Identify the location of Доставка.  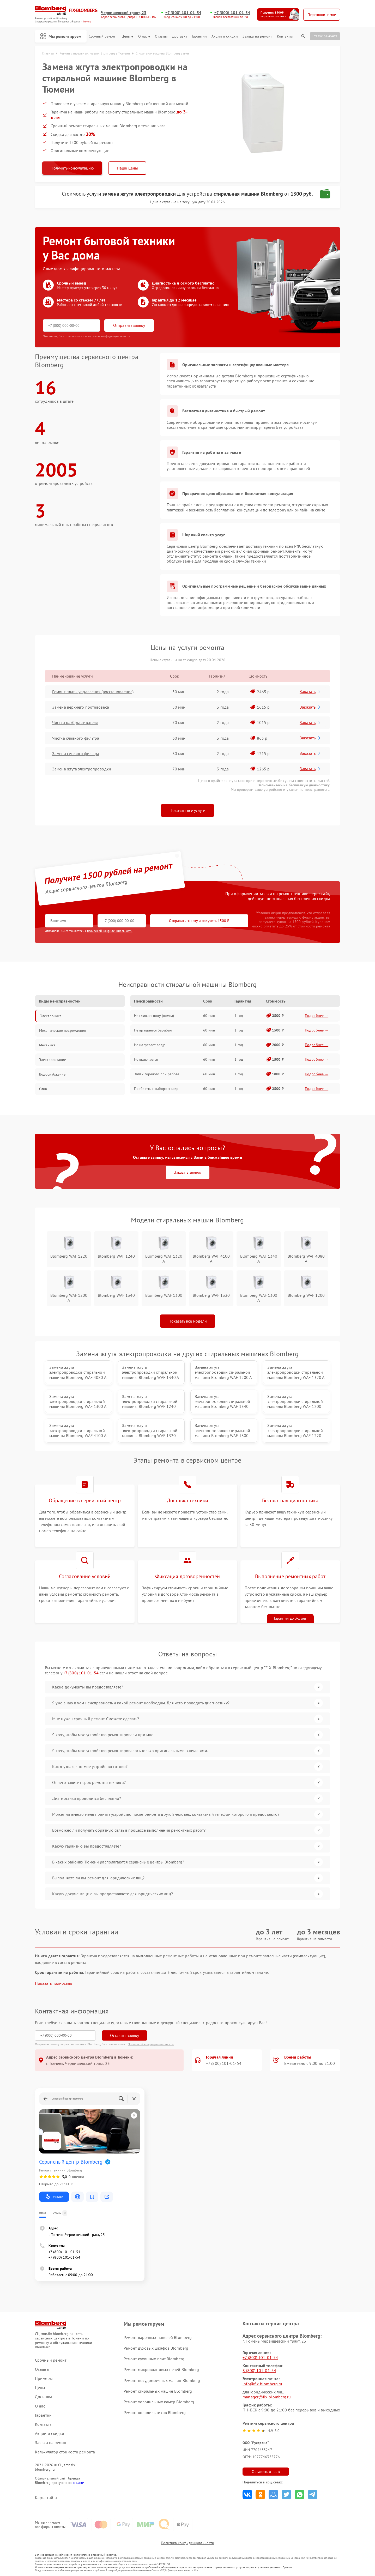
(179, 36).